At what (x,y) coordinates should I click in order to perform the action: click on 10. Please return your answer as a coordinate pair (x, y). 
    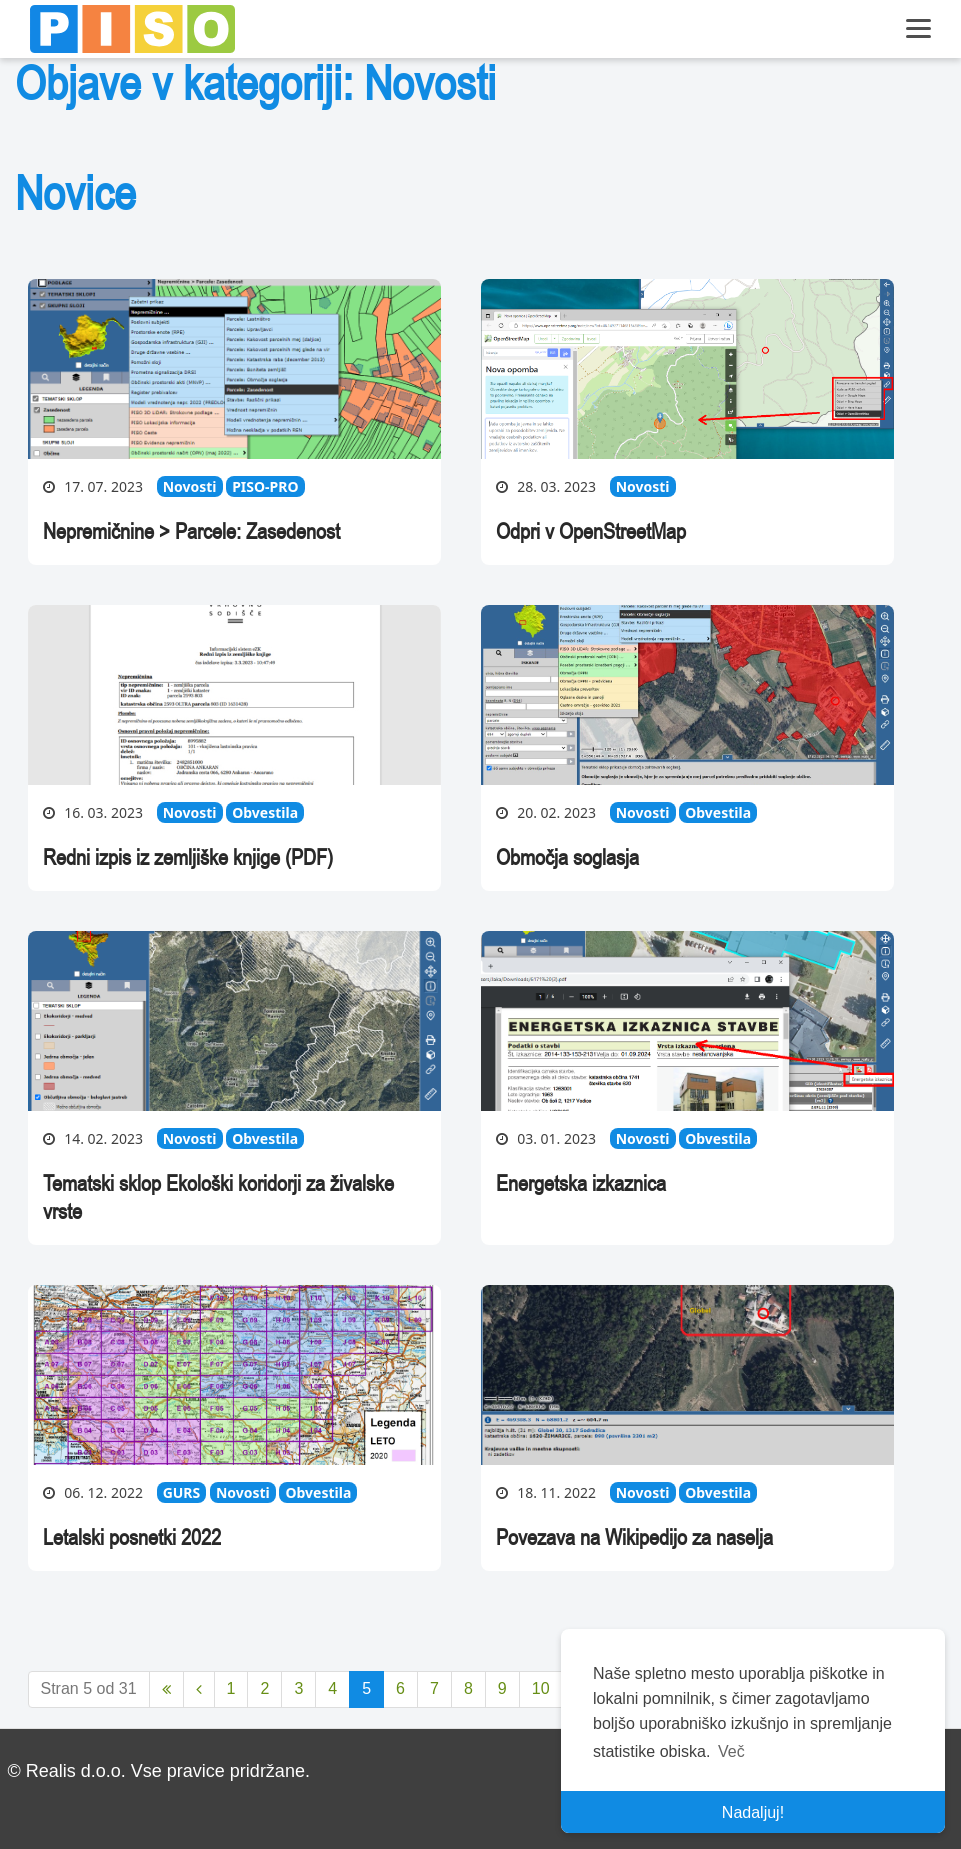
    Looking at the image, I should click on (541, 1688).